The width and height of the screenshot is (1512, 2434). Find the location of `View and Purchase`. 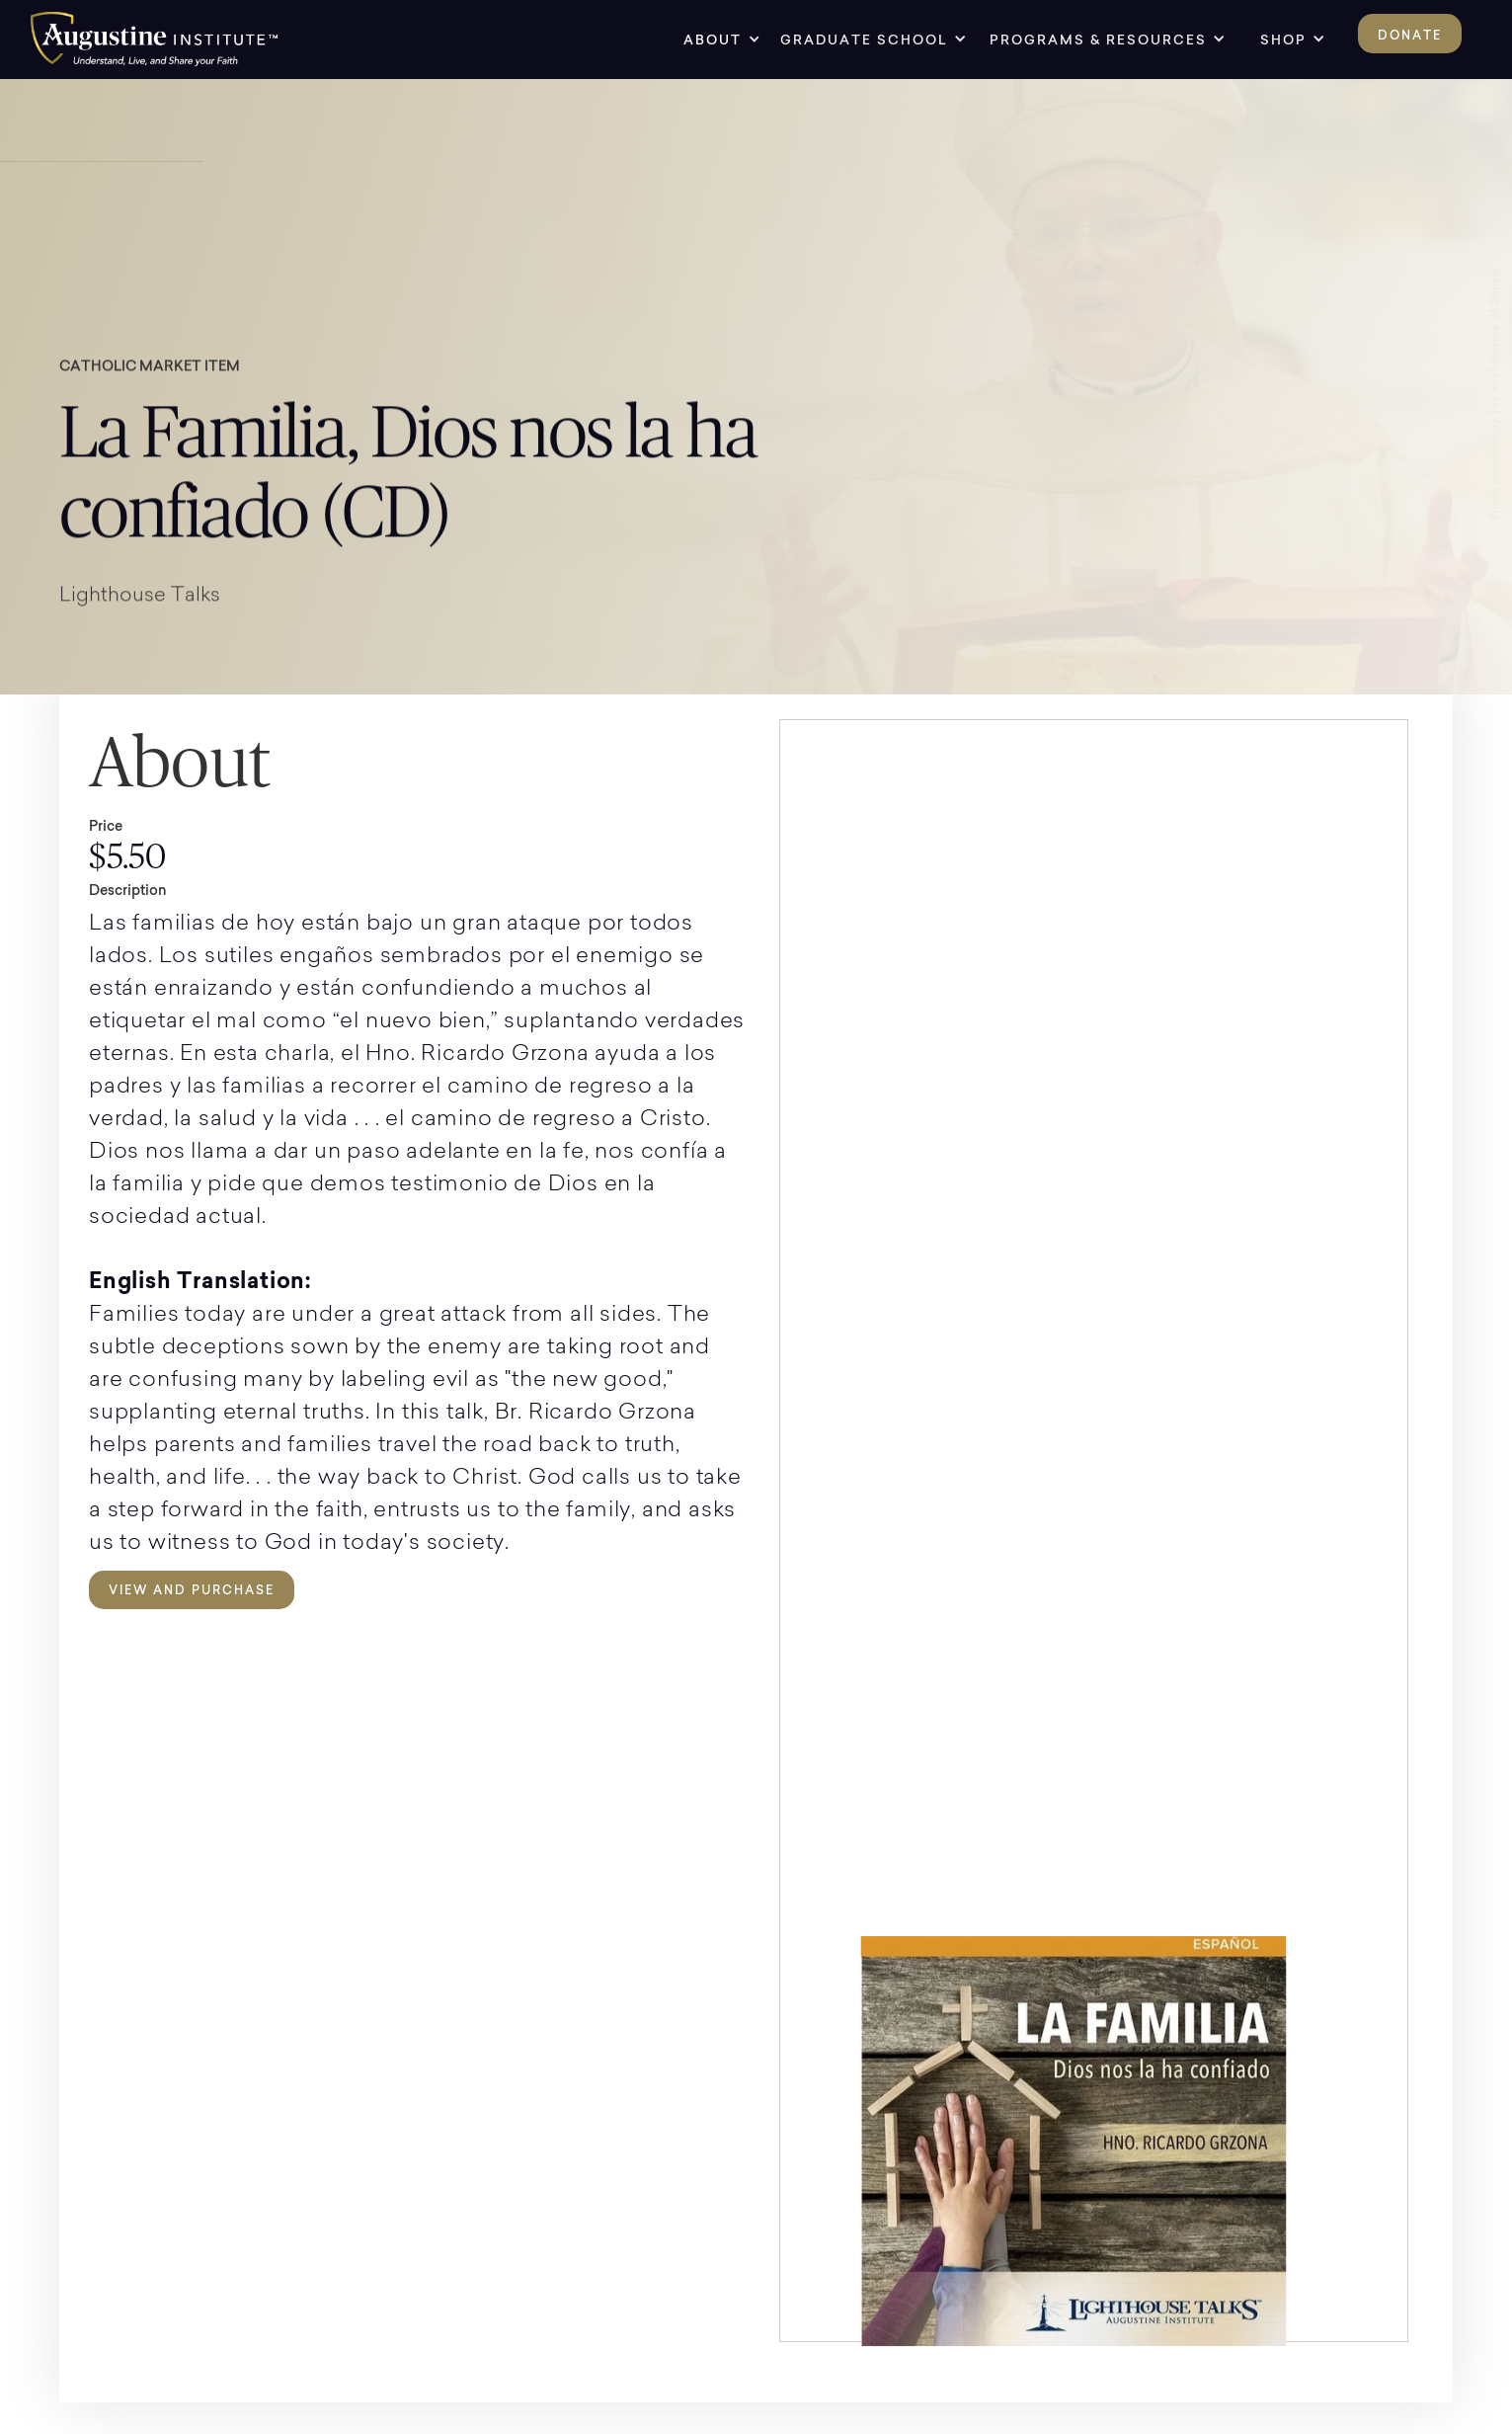

View and Purchase is located at coordinates (192, 1589).